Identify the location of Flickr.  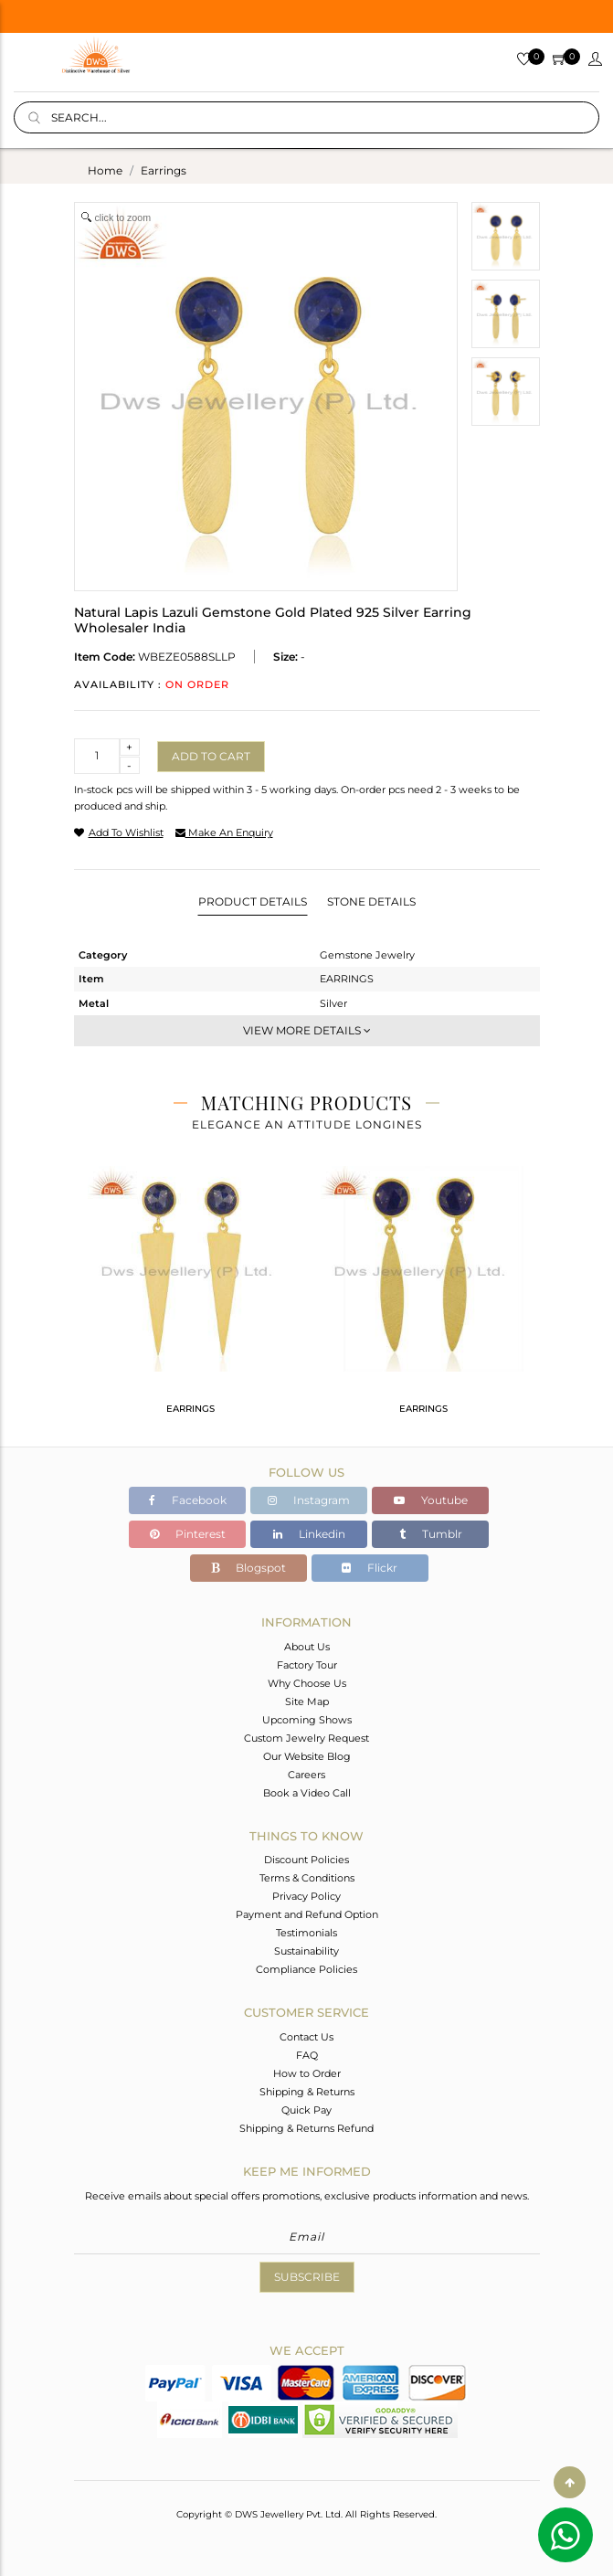
(369, 1567).